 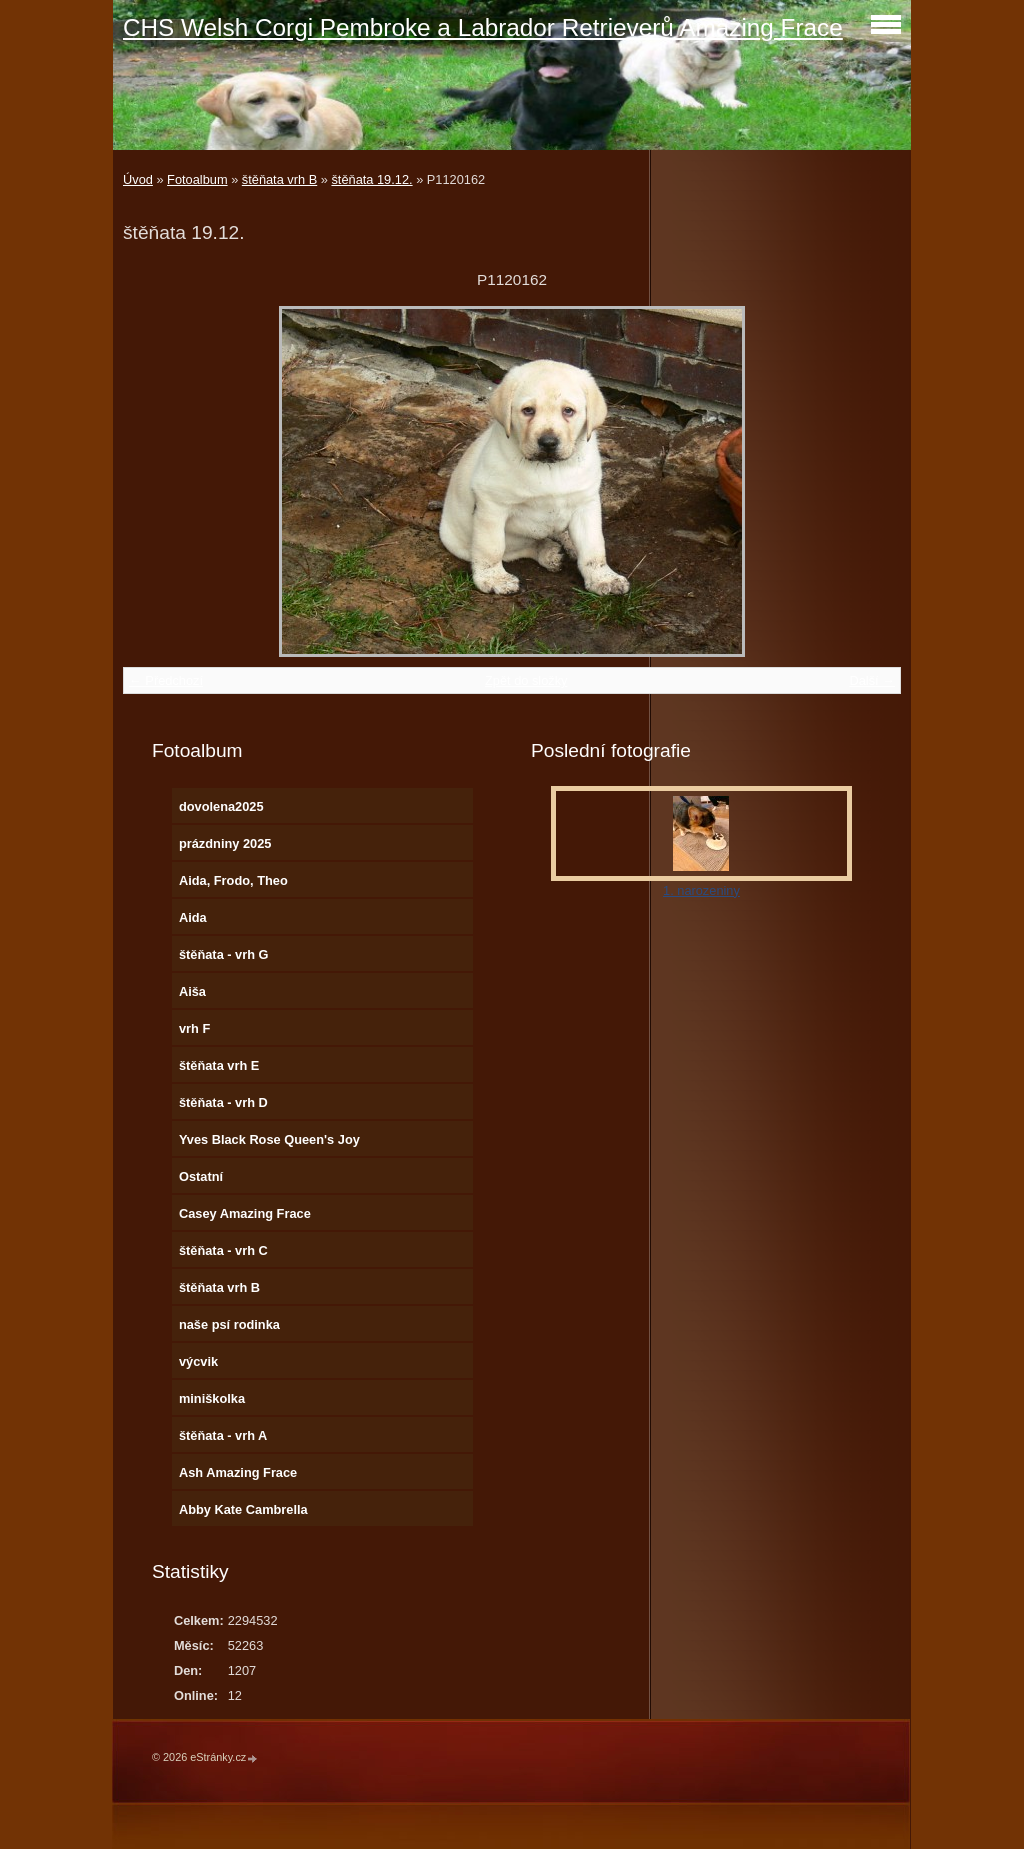 I want to click on prázdniny 2025, so click(x=225, y=843).